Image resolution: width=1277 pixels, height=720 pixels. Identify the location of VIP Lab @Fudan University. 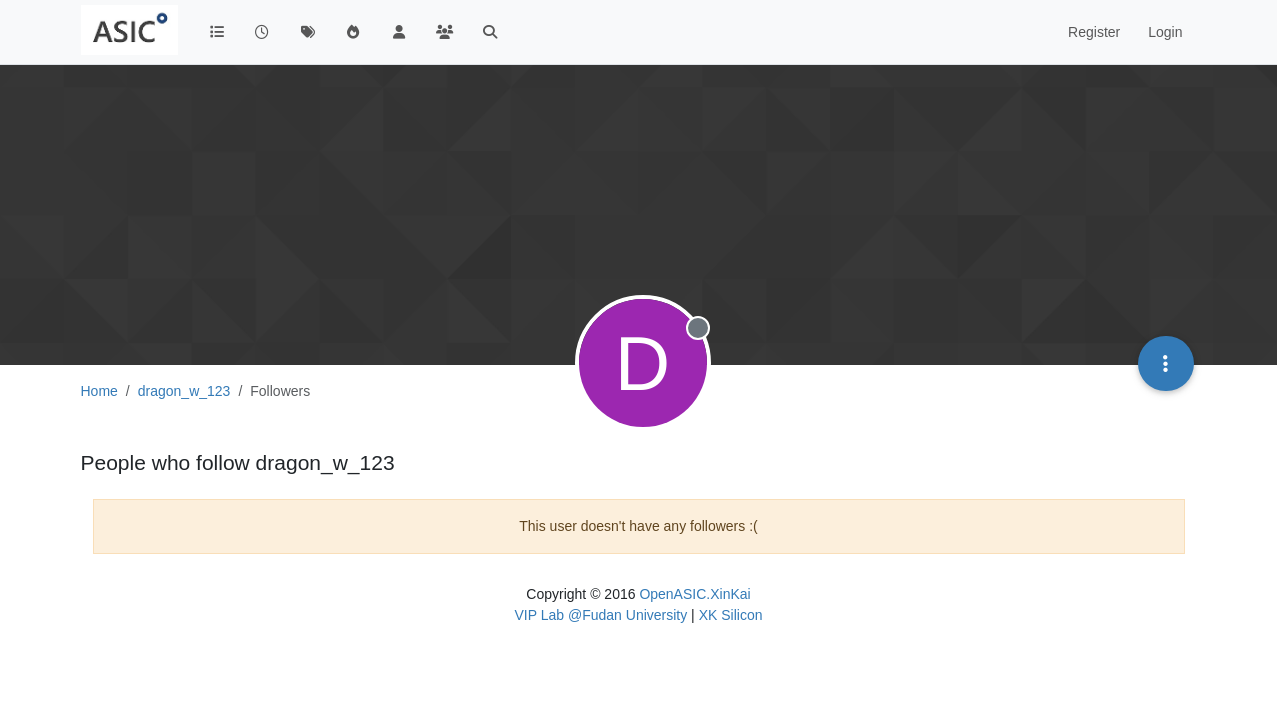
(601, 615).